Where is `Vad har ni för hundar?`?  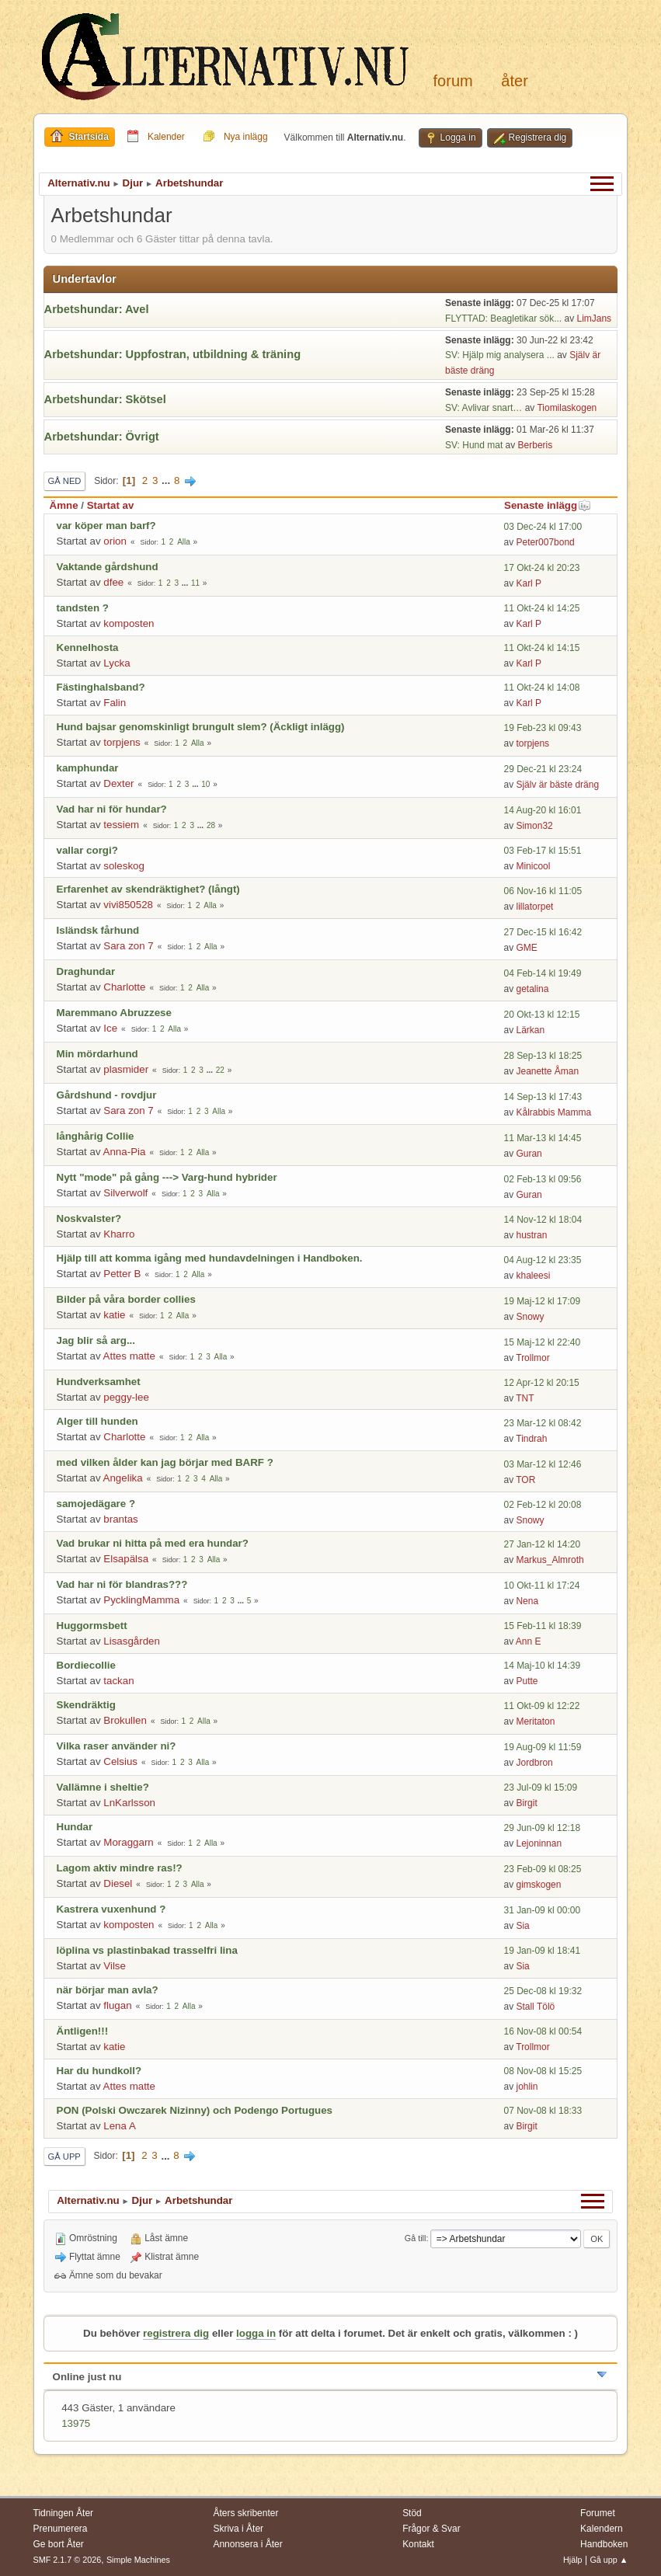
Vad har ni för hundar? is located at coordinates (112, 809).